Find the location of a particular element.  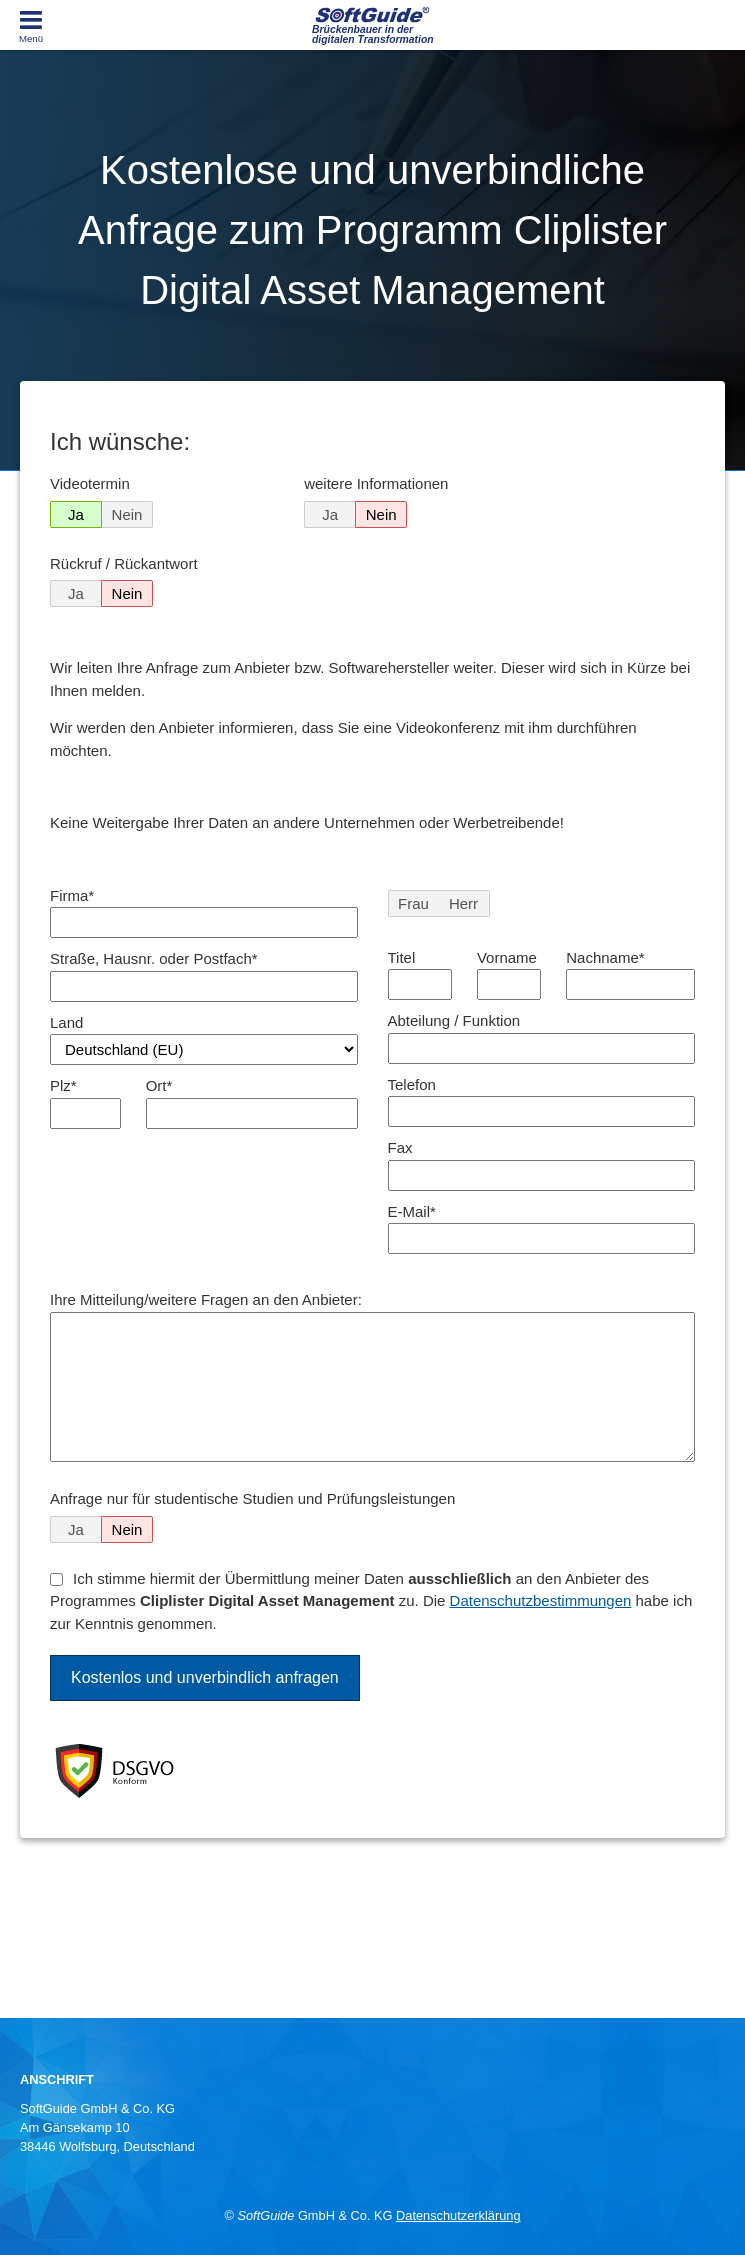

Land is located at coordinates (66, 1022).